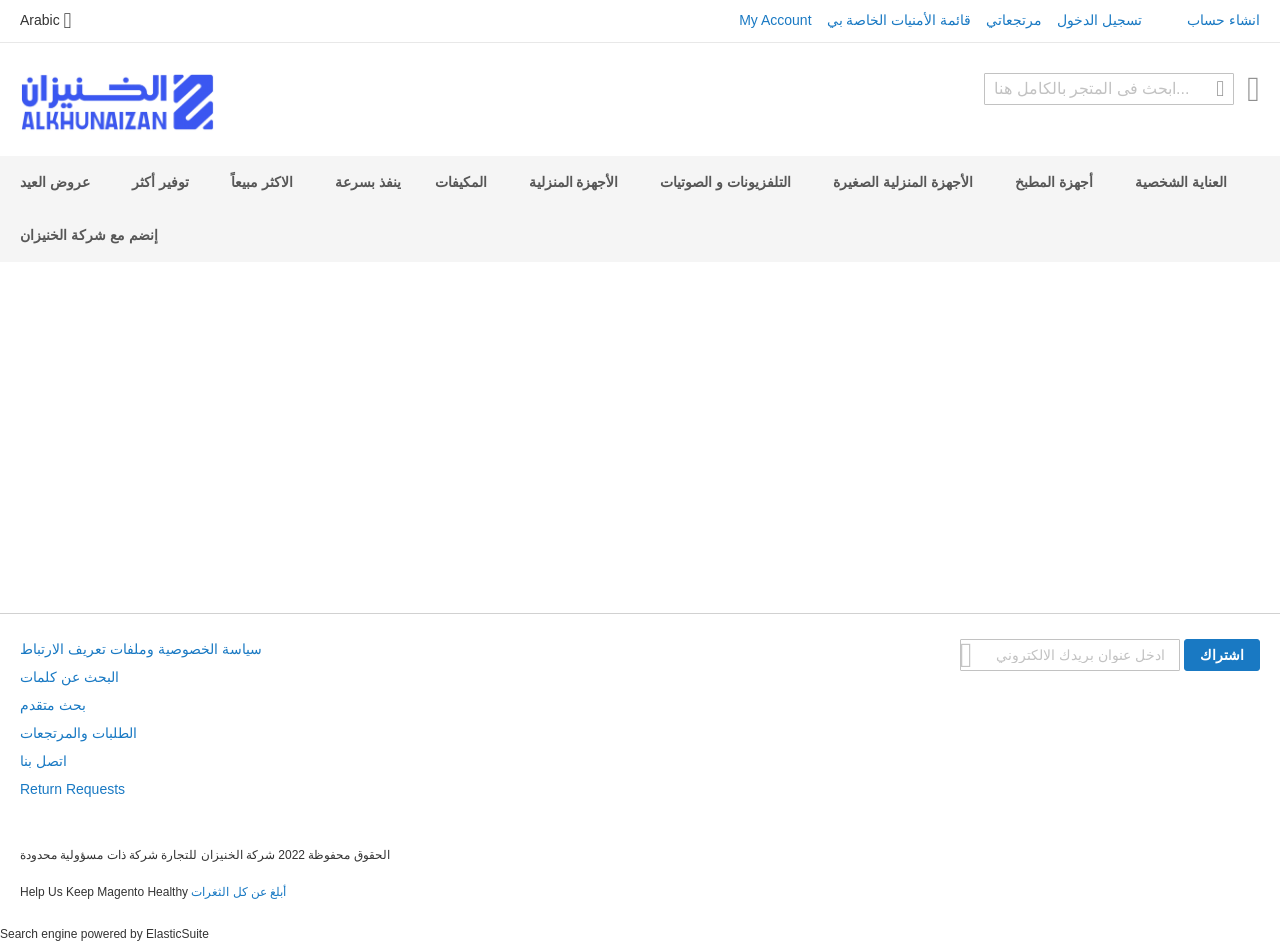 The height and width of the screenshot is (943, 1280). I want to click on الطلبات والمرتجعات, so click(78, 733).